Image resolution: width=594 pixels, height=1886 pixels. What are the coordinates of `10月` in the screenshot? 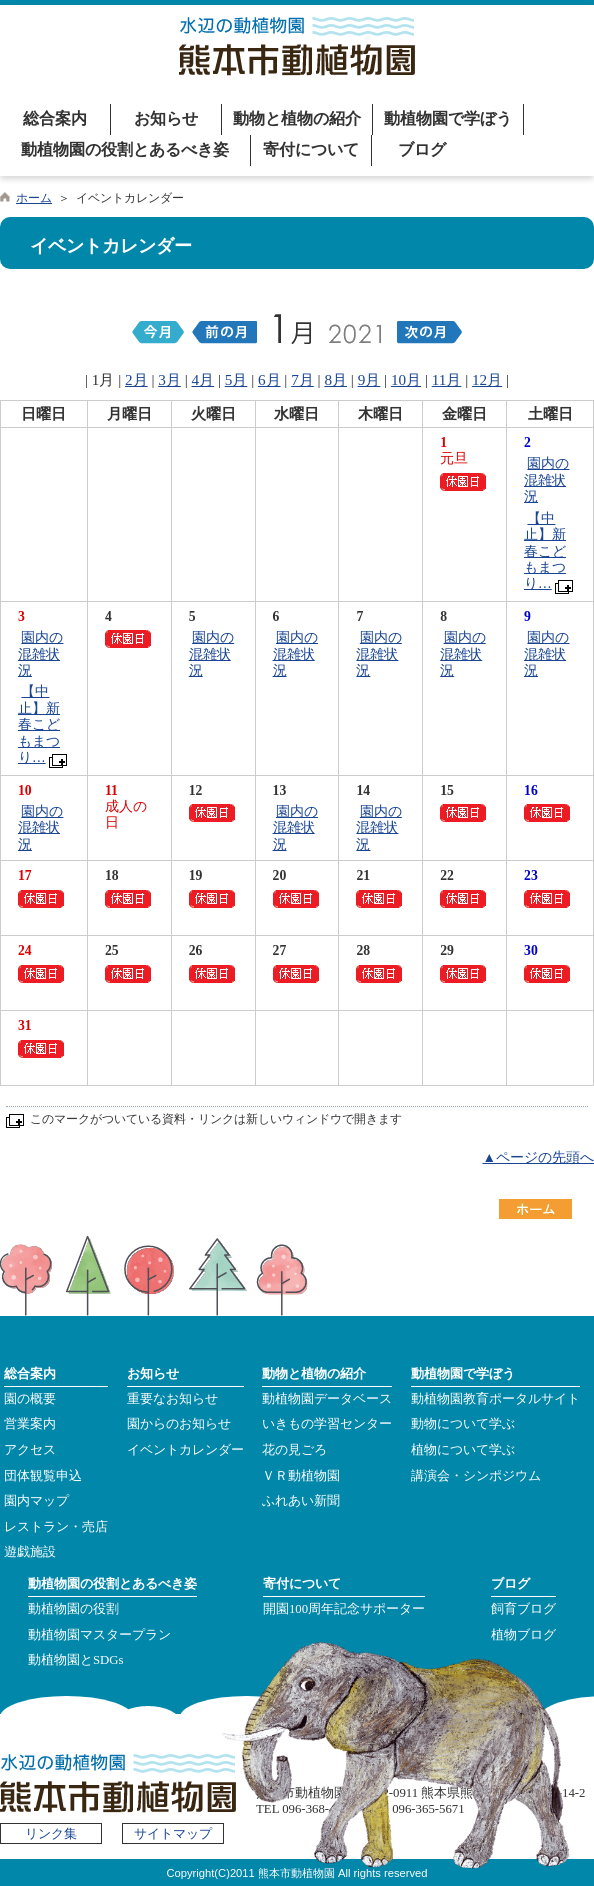 It's located at (406, 379).